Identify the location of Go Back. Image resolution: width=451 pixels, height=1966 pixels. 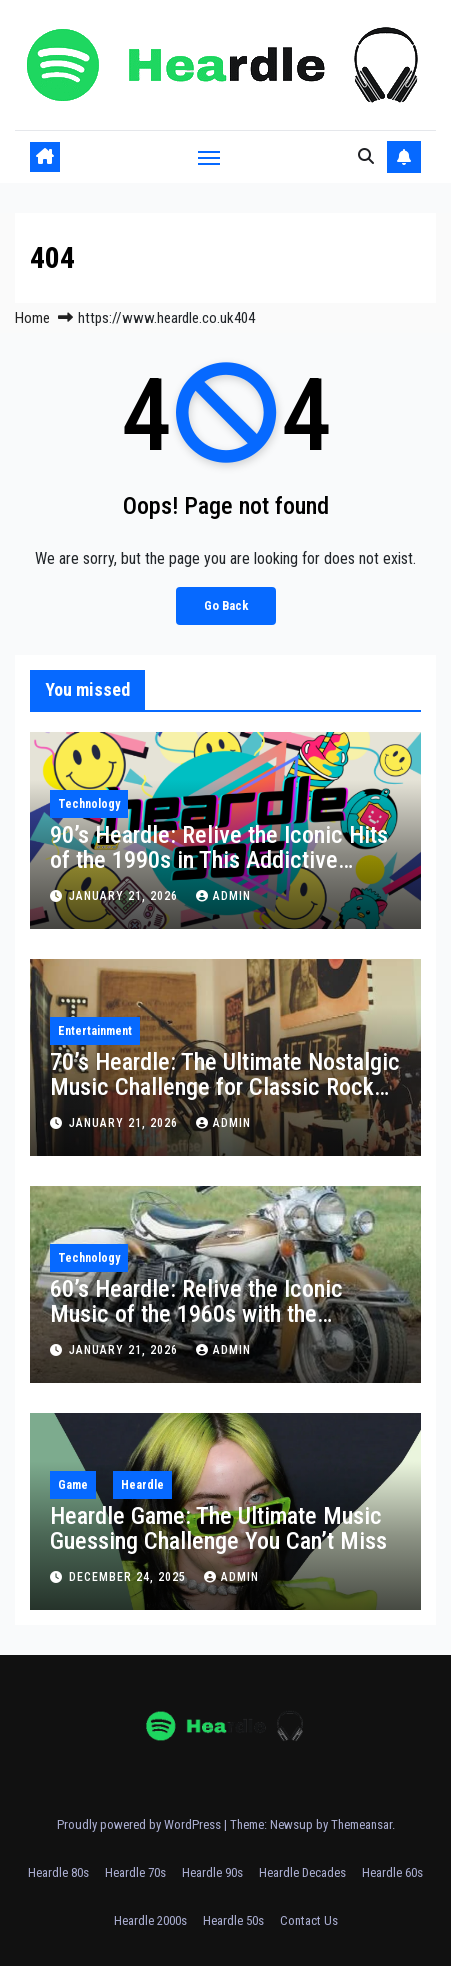
(226, 605).